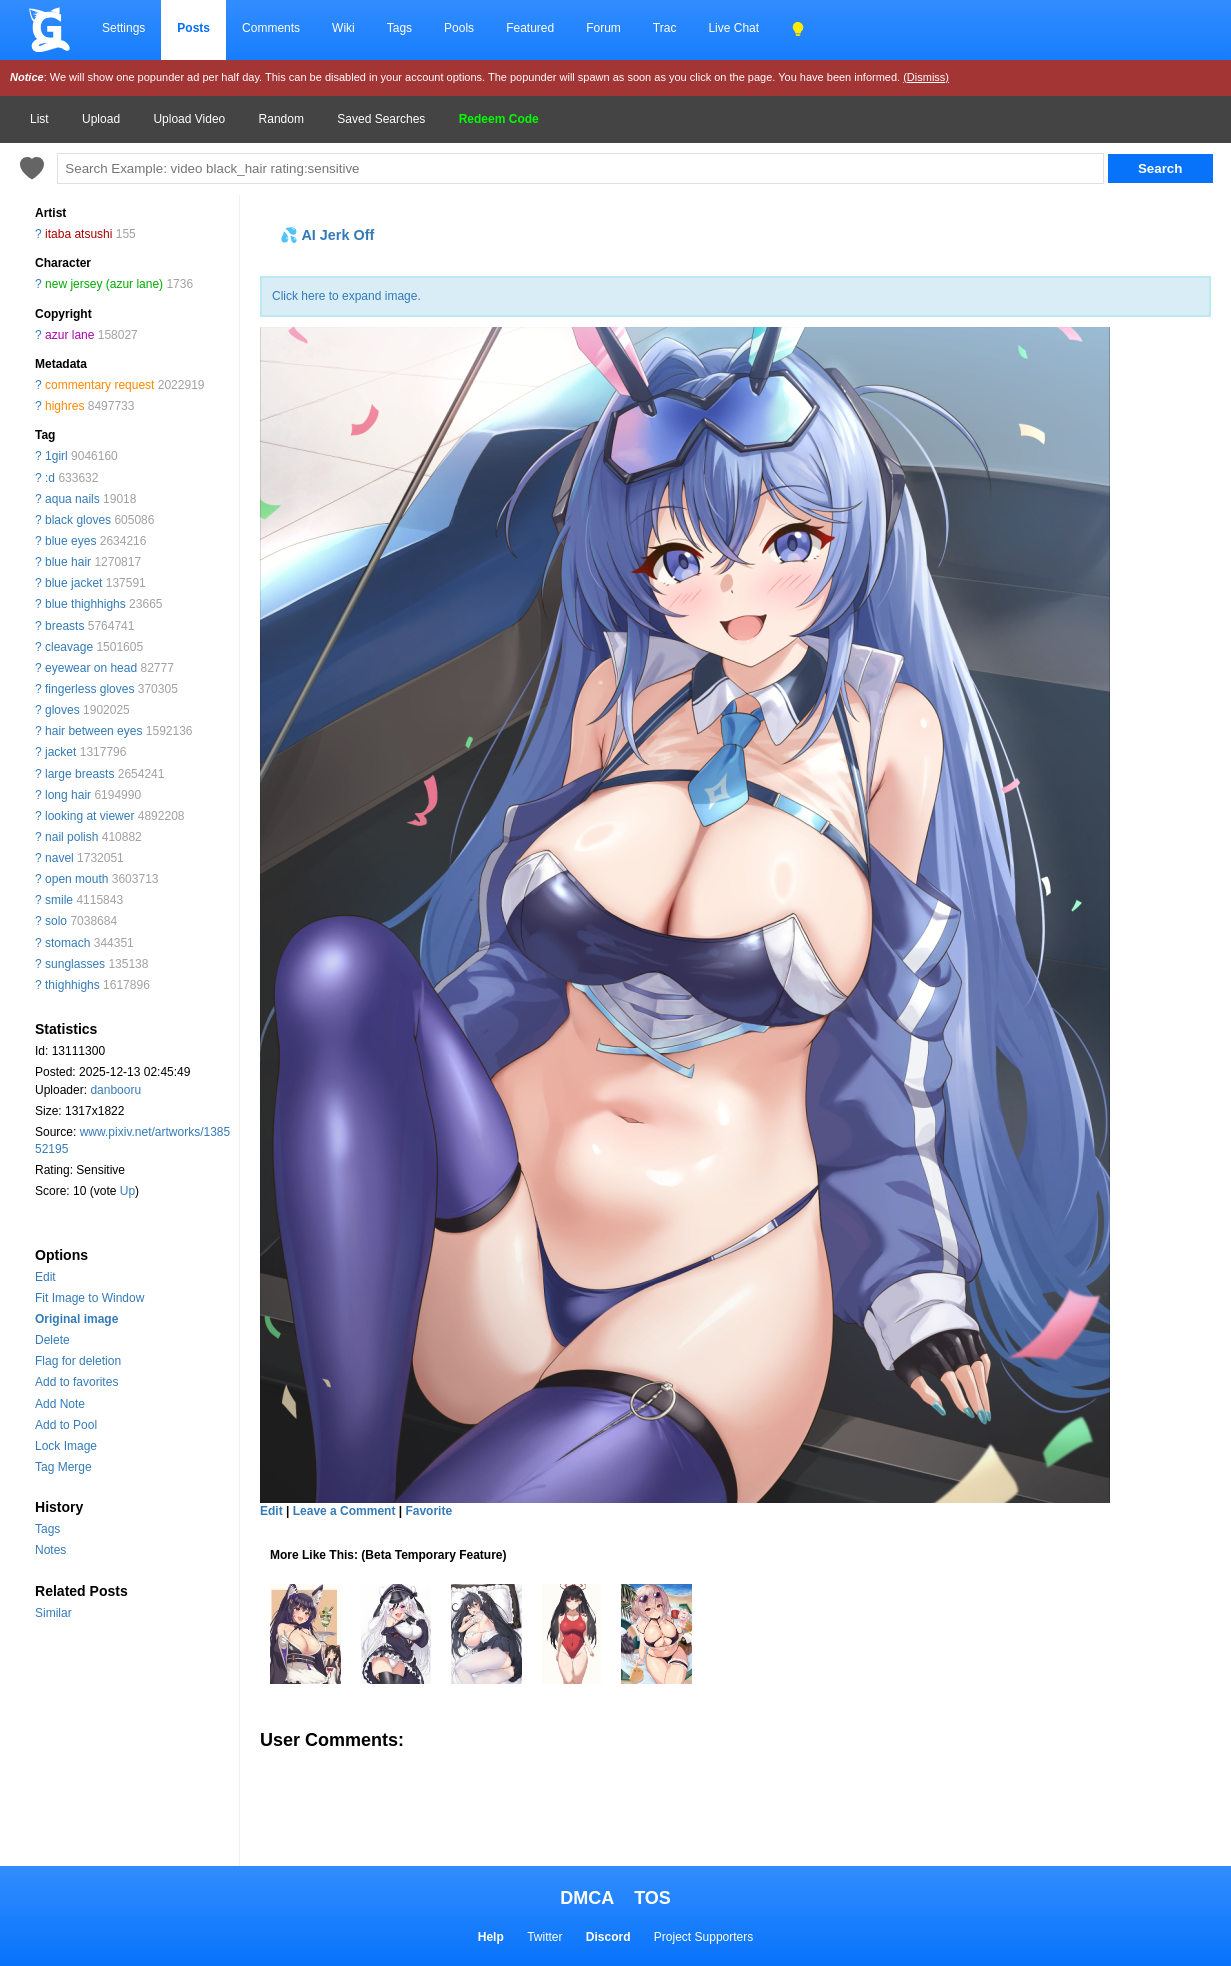  What do you see at coordinates (101, 119) in the screenshot?
I see `Upload` at bounding box center [101, 119].